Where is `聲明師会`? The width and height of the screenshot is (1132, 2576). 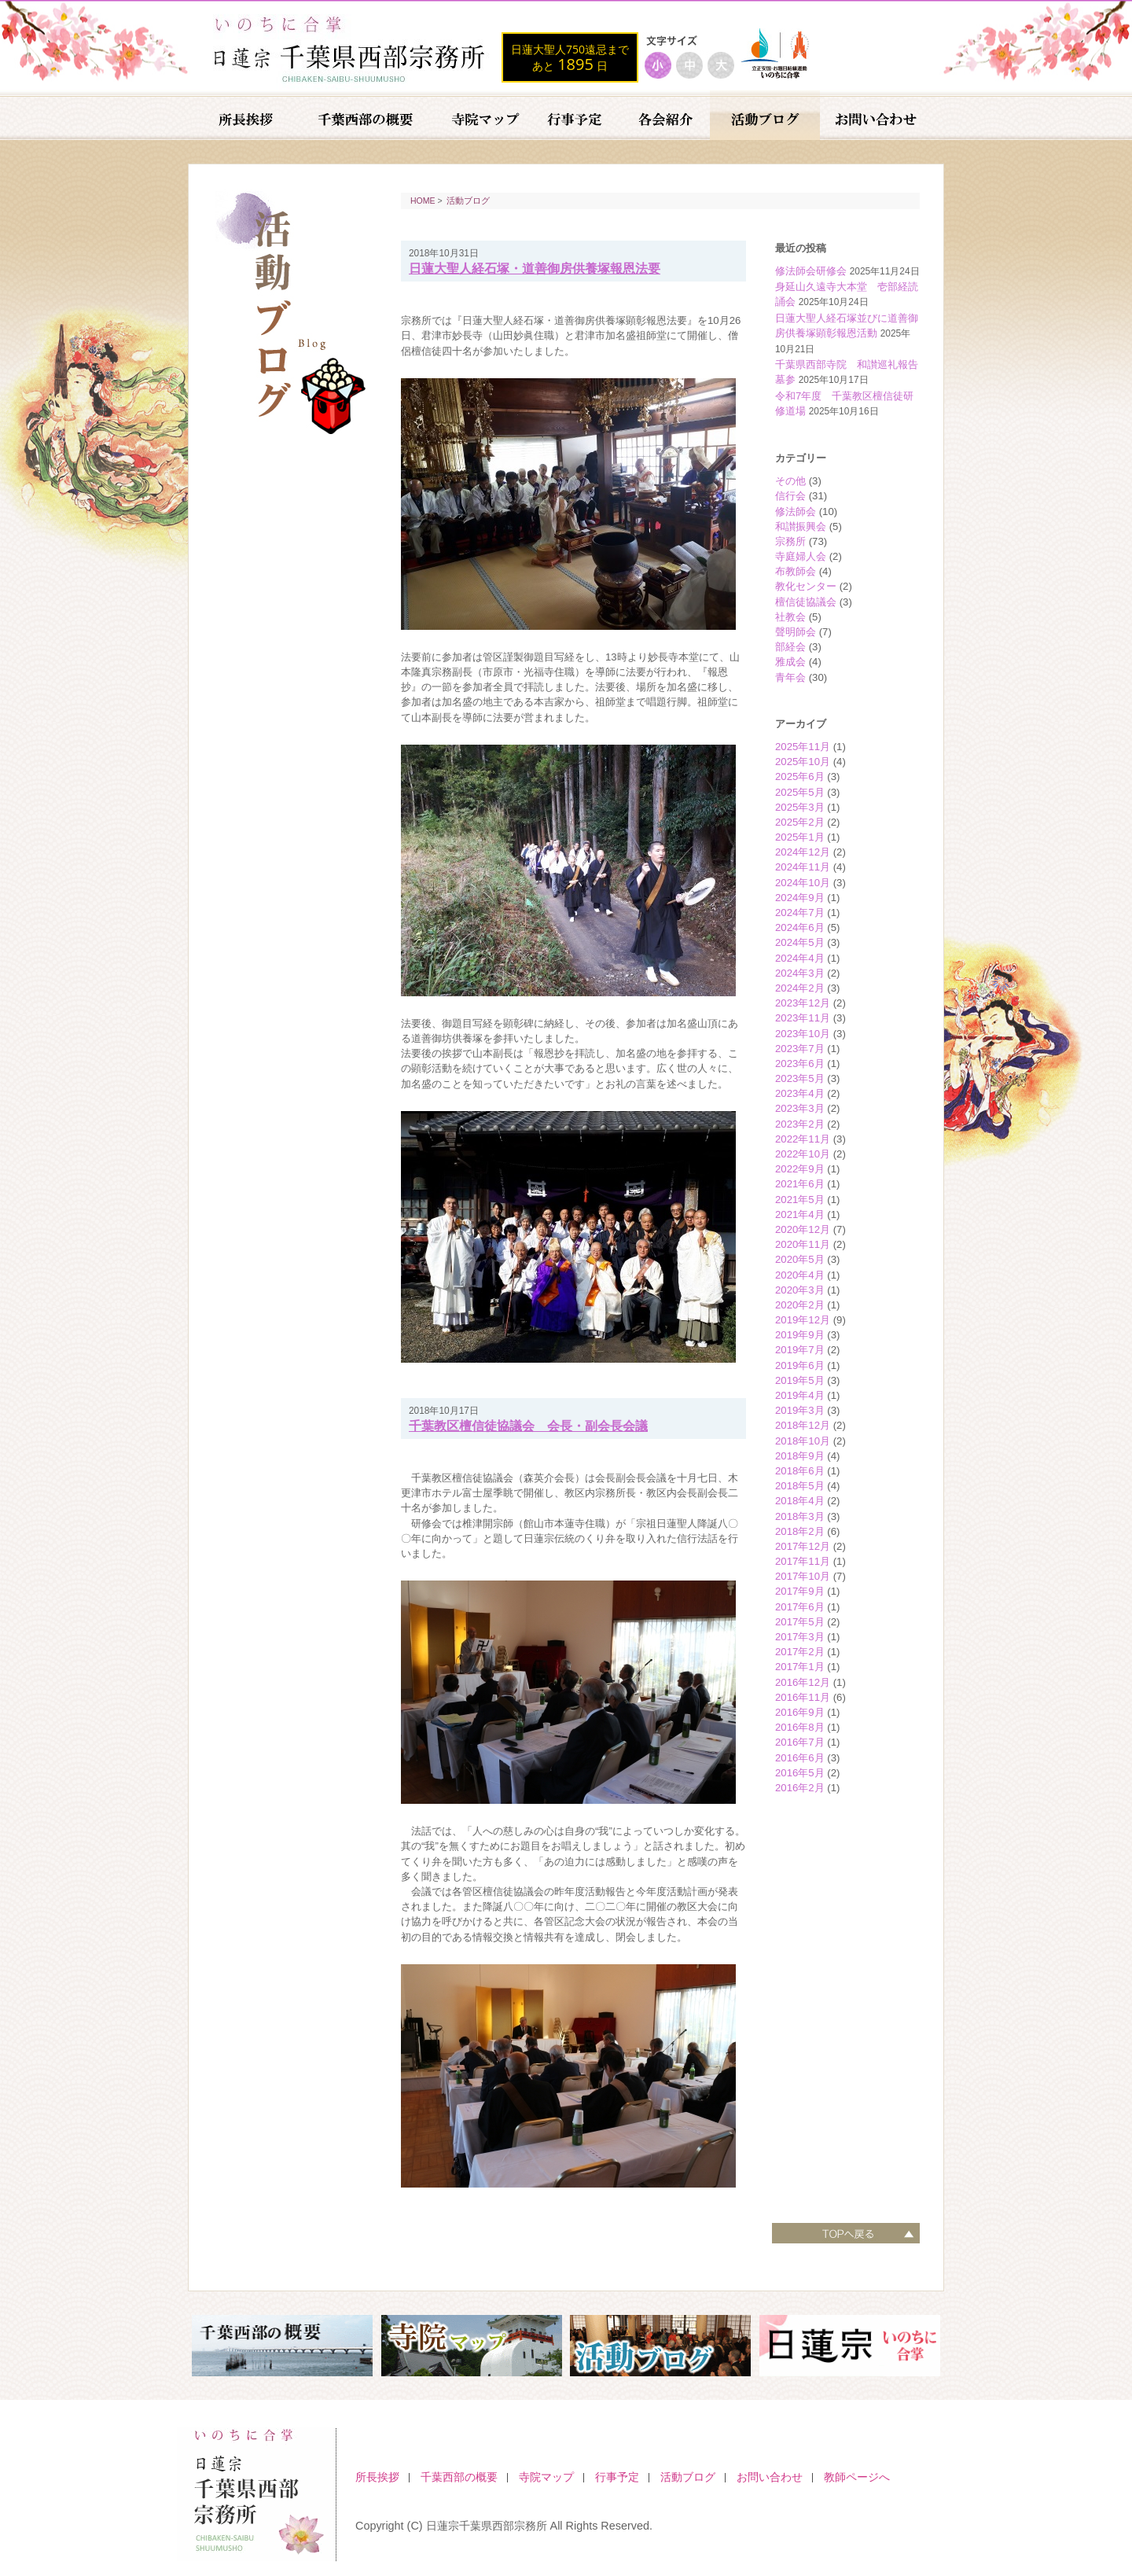
聲明師会 is located at coordinates (795, 632).